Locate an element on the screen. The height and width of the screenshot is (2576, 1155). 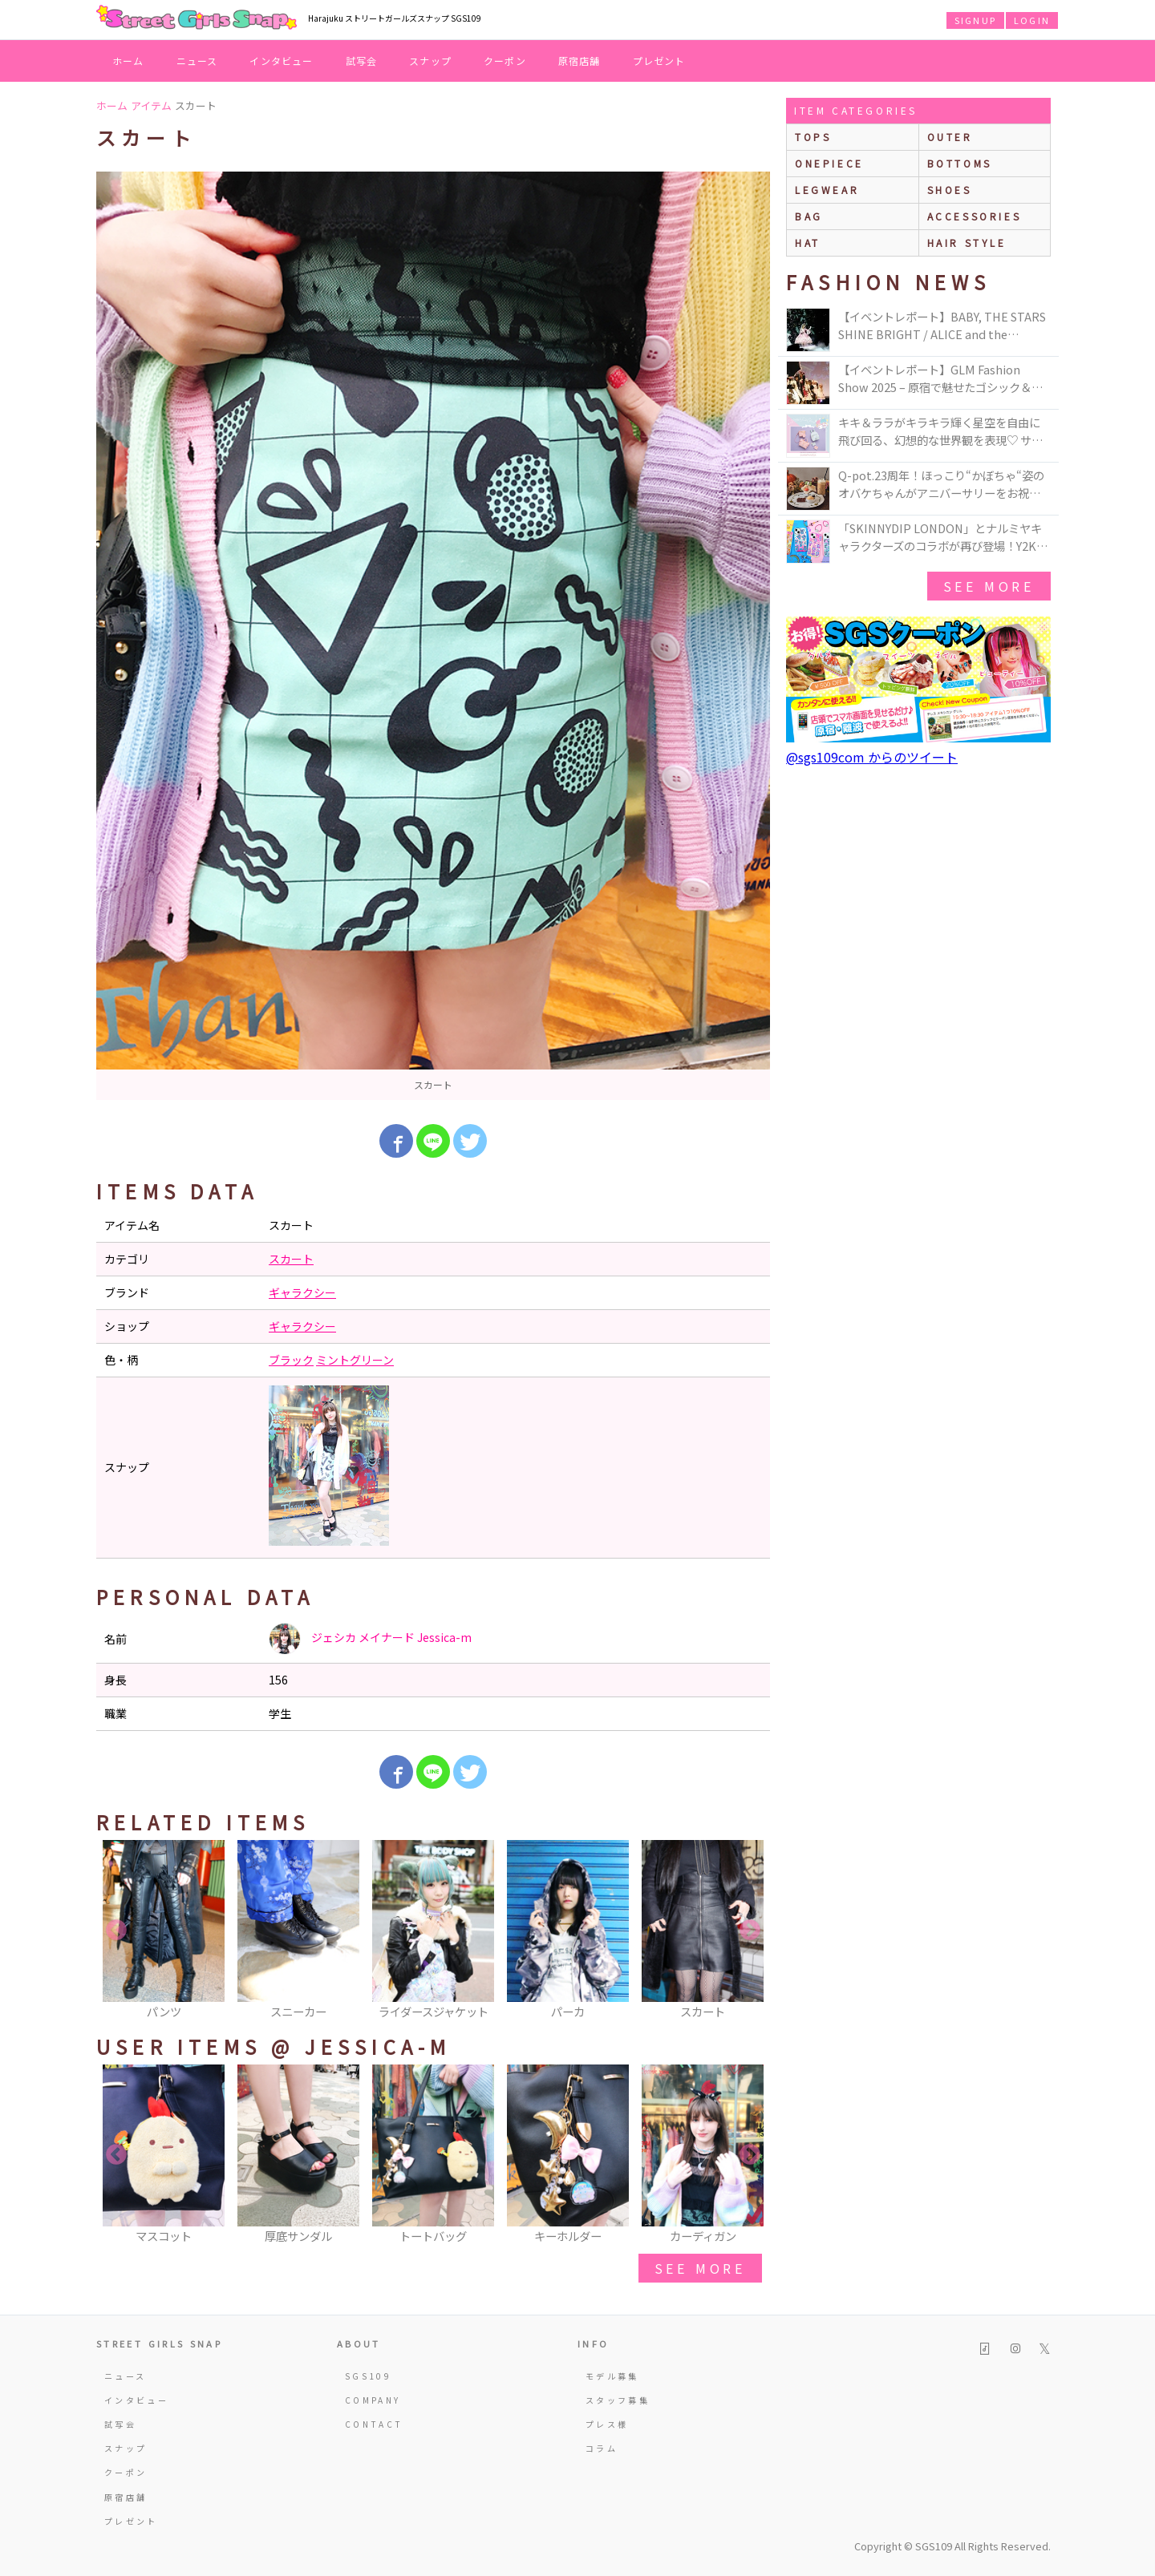
プレゼント is located at coordinates (659, 60).